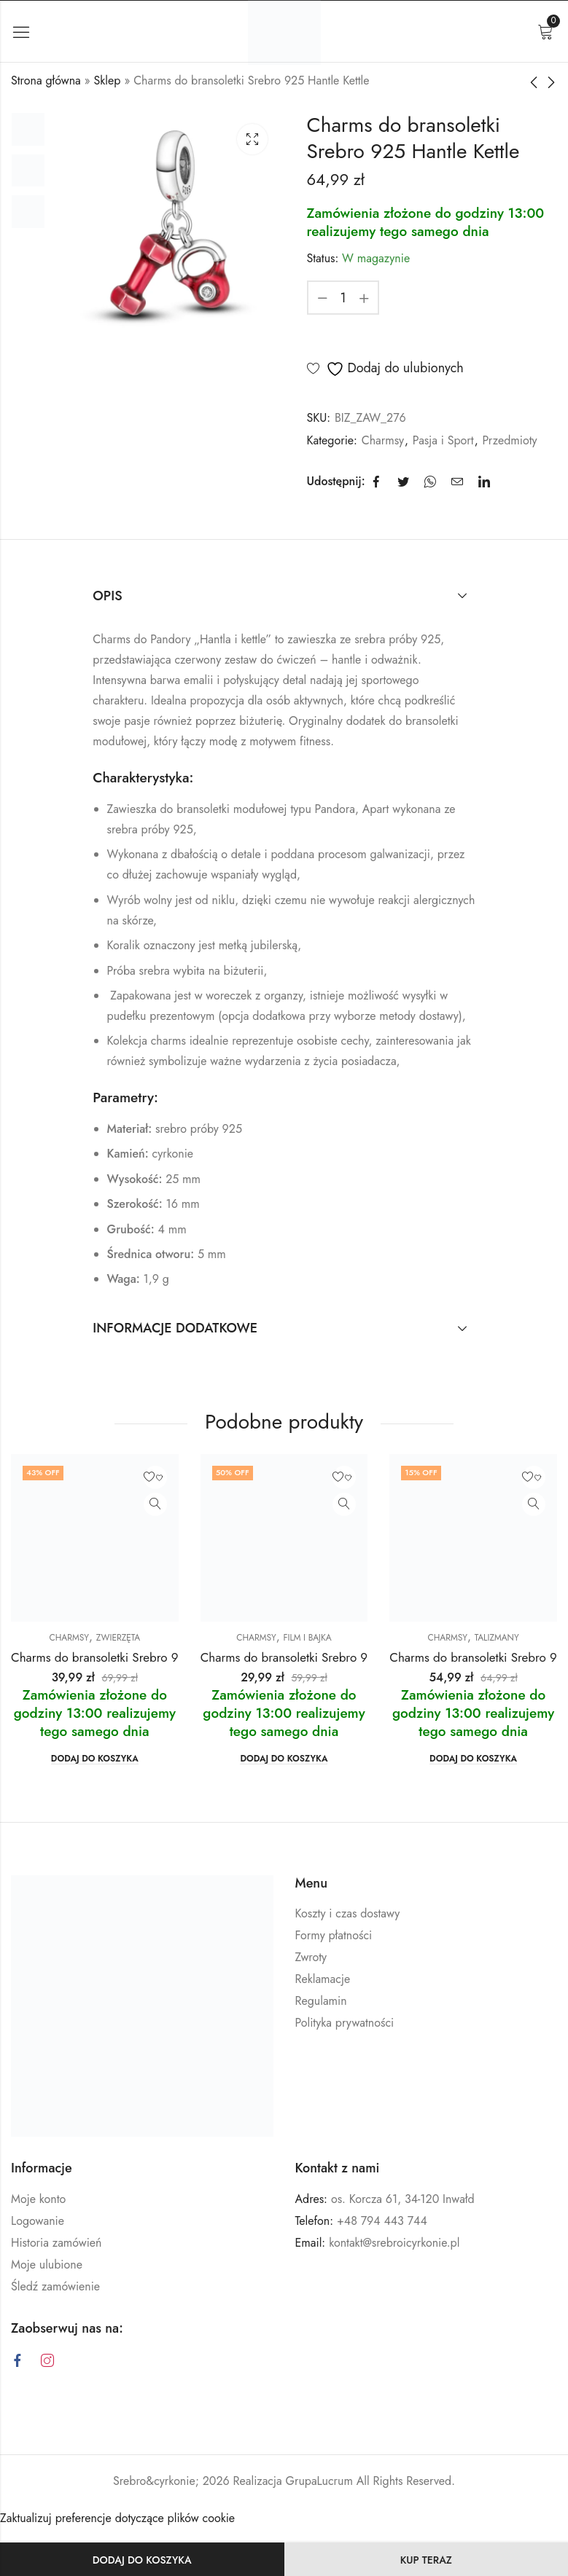  I want to click on Charms do bransoletki Srebro 925 Lis, so click(110, 1657).